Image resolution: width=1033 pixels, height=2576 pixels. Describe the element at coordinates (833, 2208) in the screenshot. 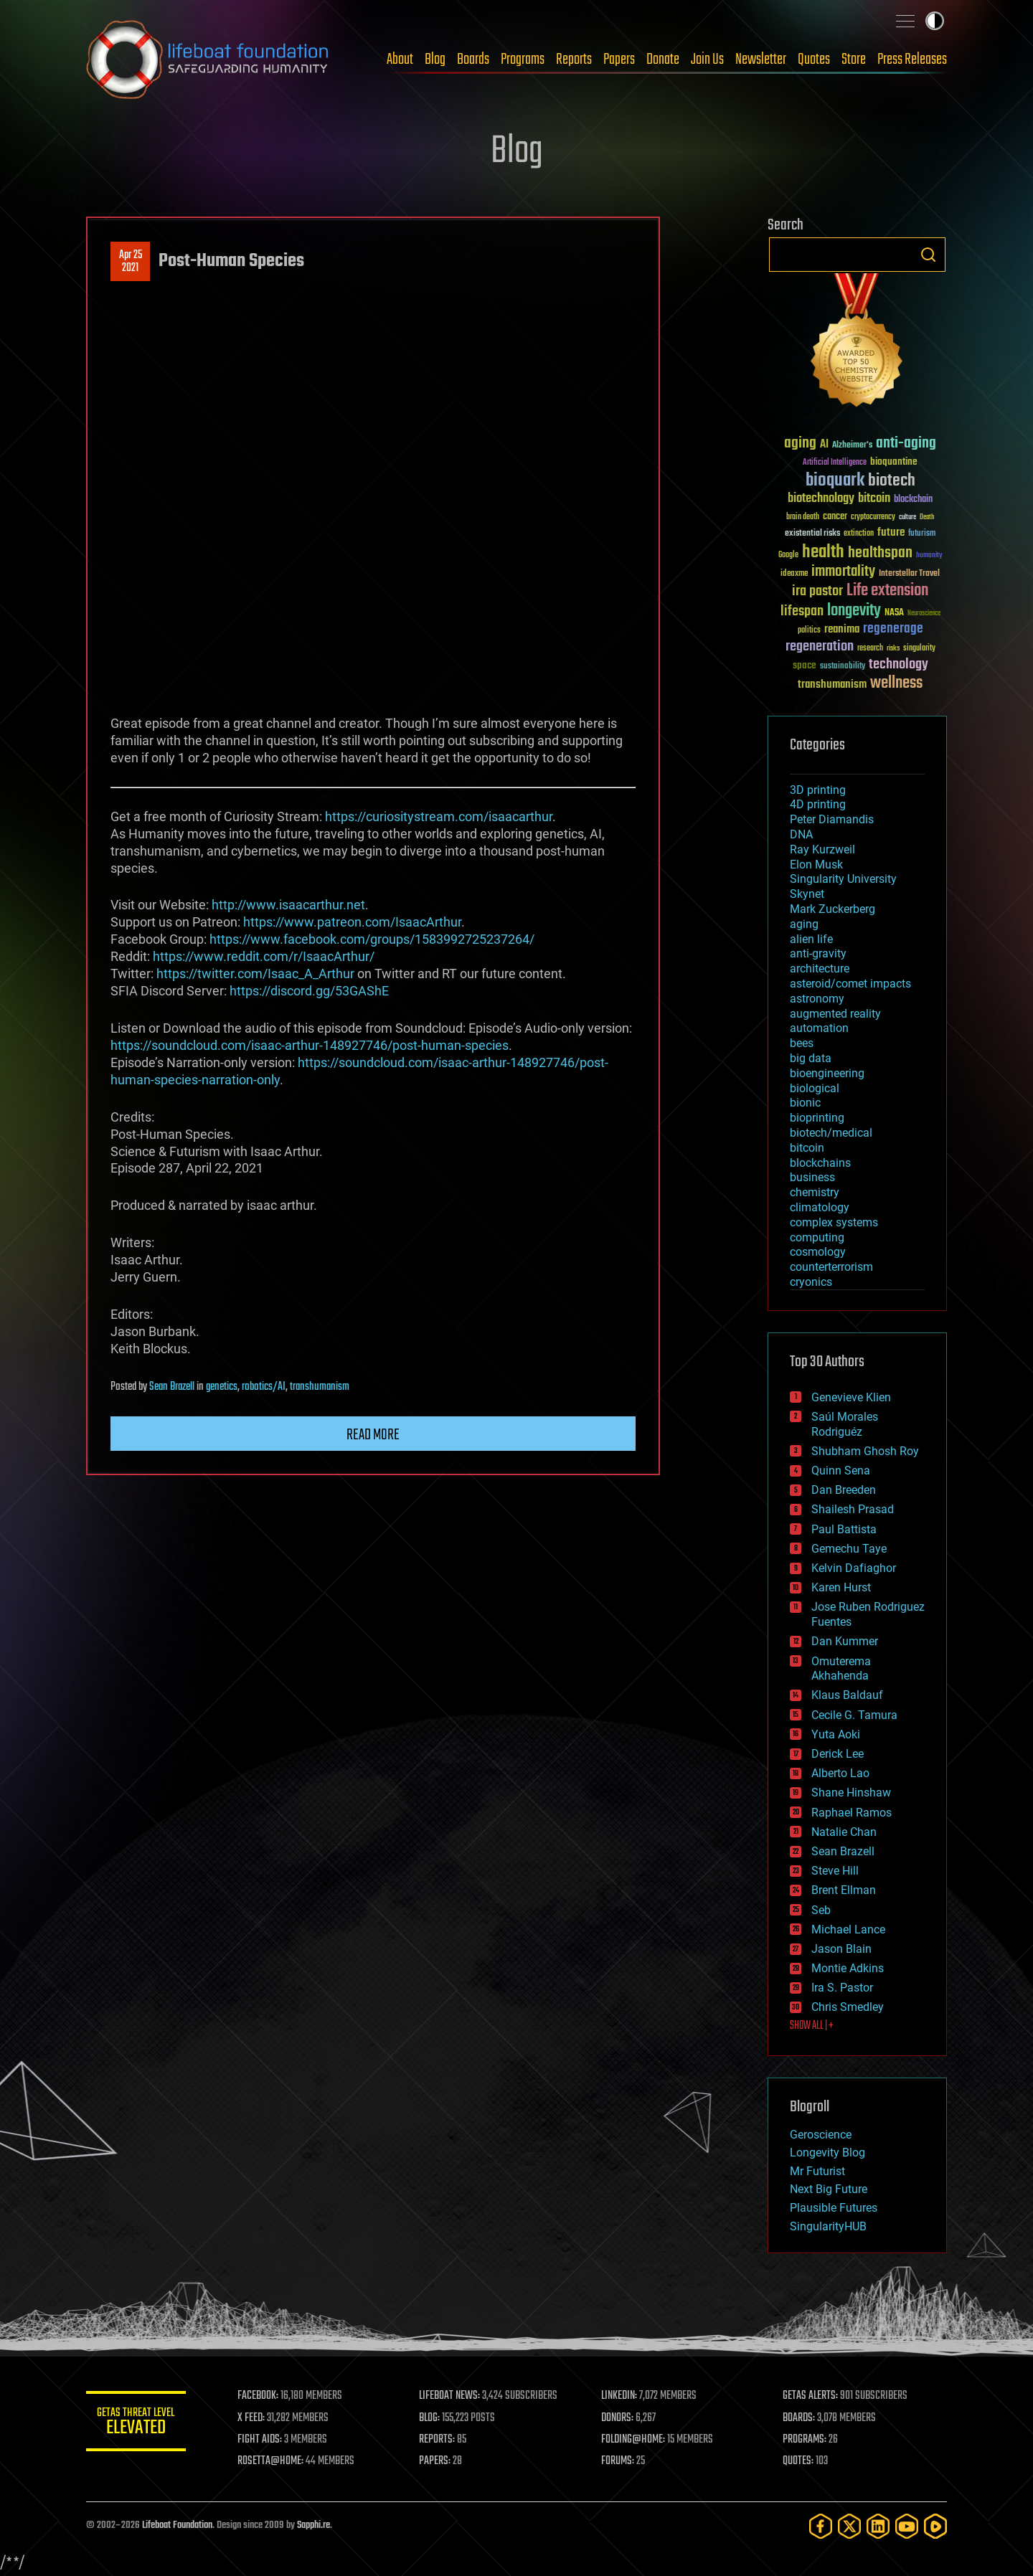

I see `Plausible Futures` at that location.